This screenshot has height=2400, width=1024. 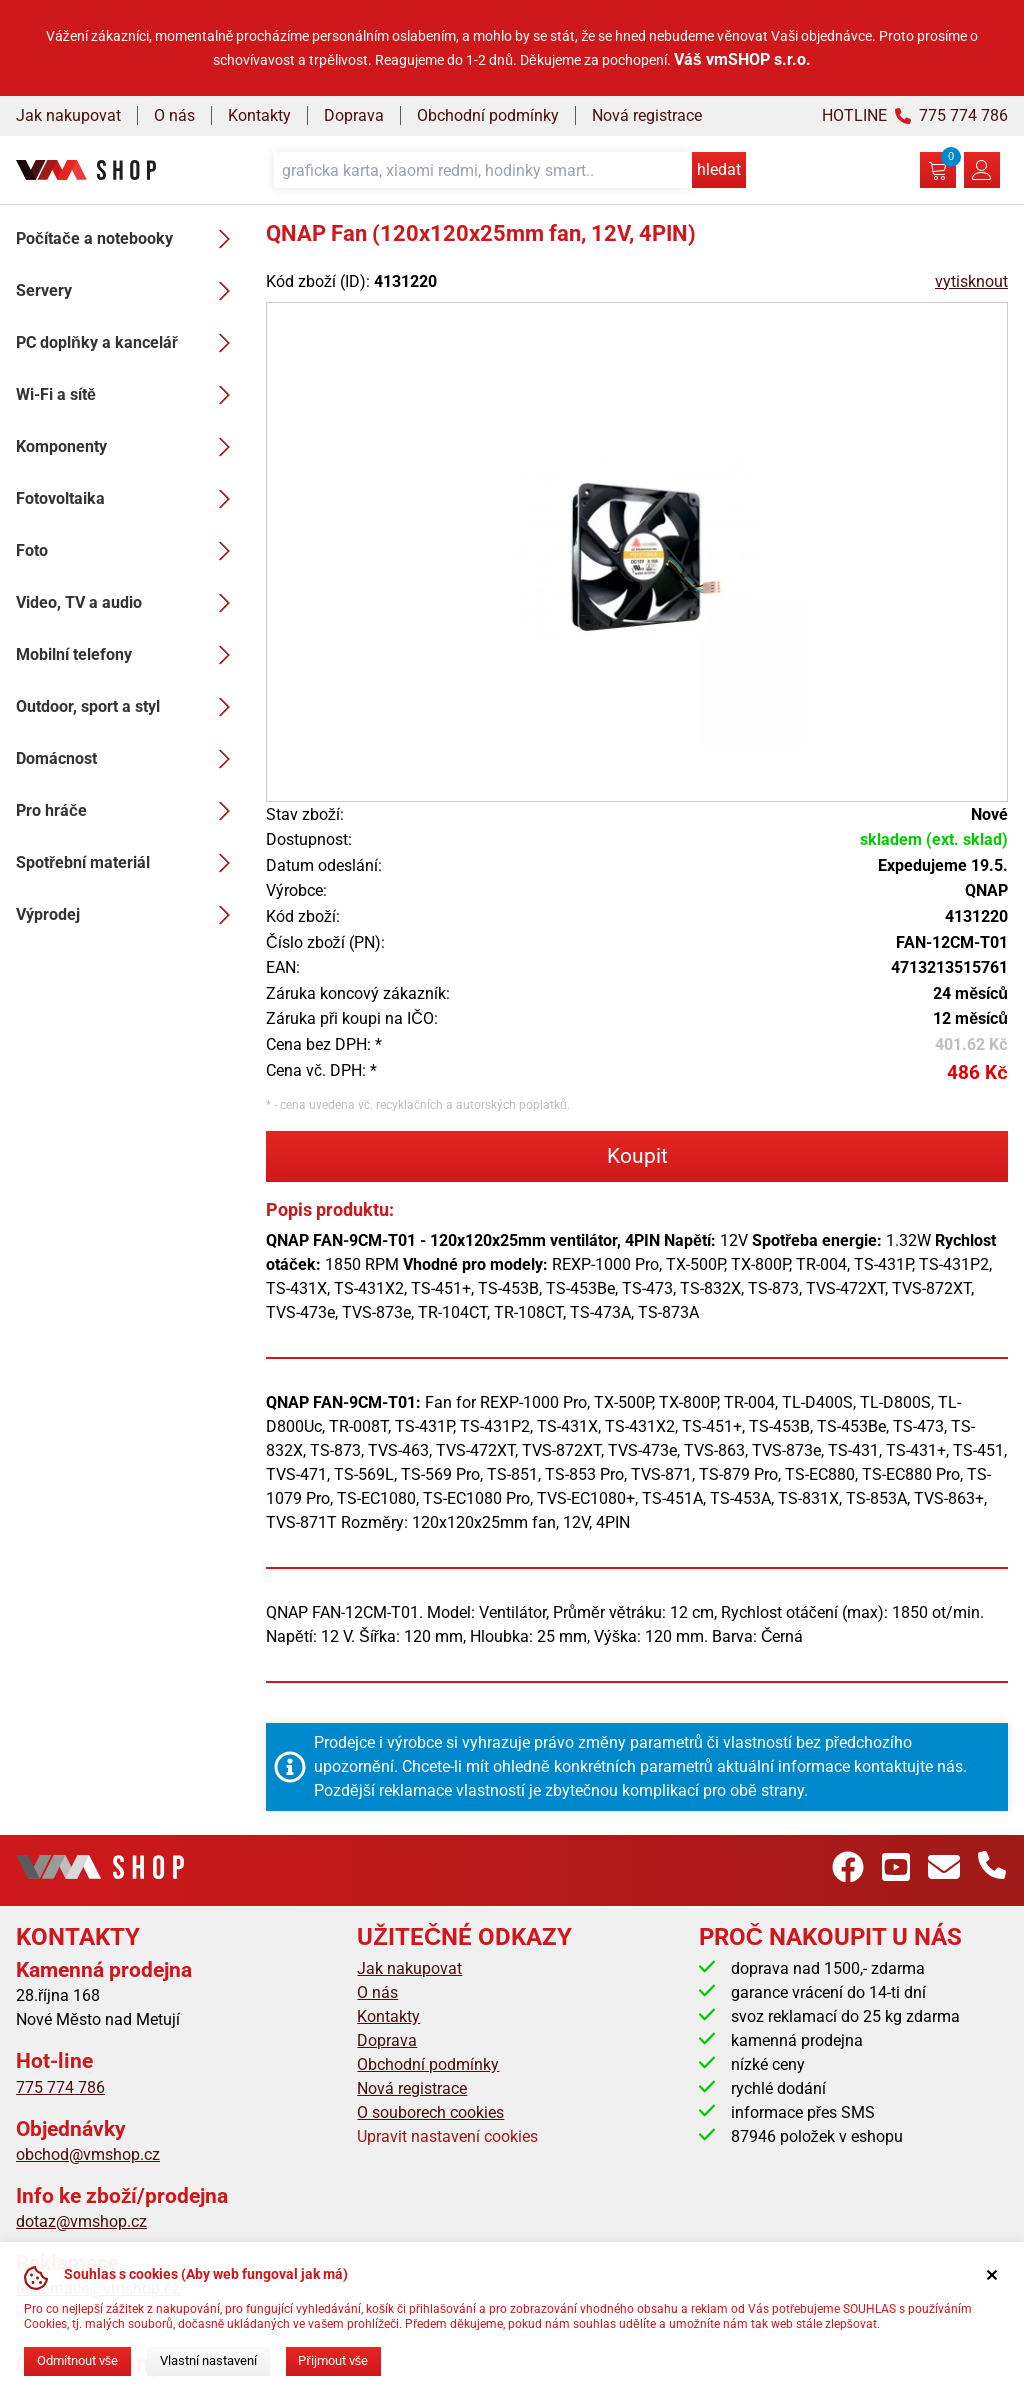 What do you see at coordinates (129, 239) in the screenshot?
I see `Počítače a notebooky` at bounding box center [129, 239].